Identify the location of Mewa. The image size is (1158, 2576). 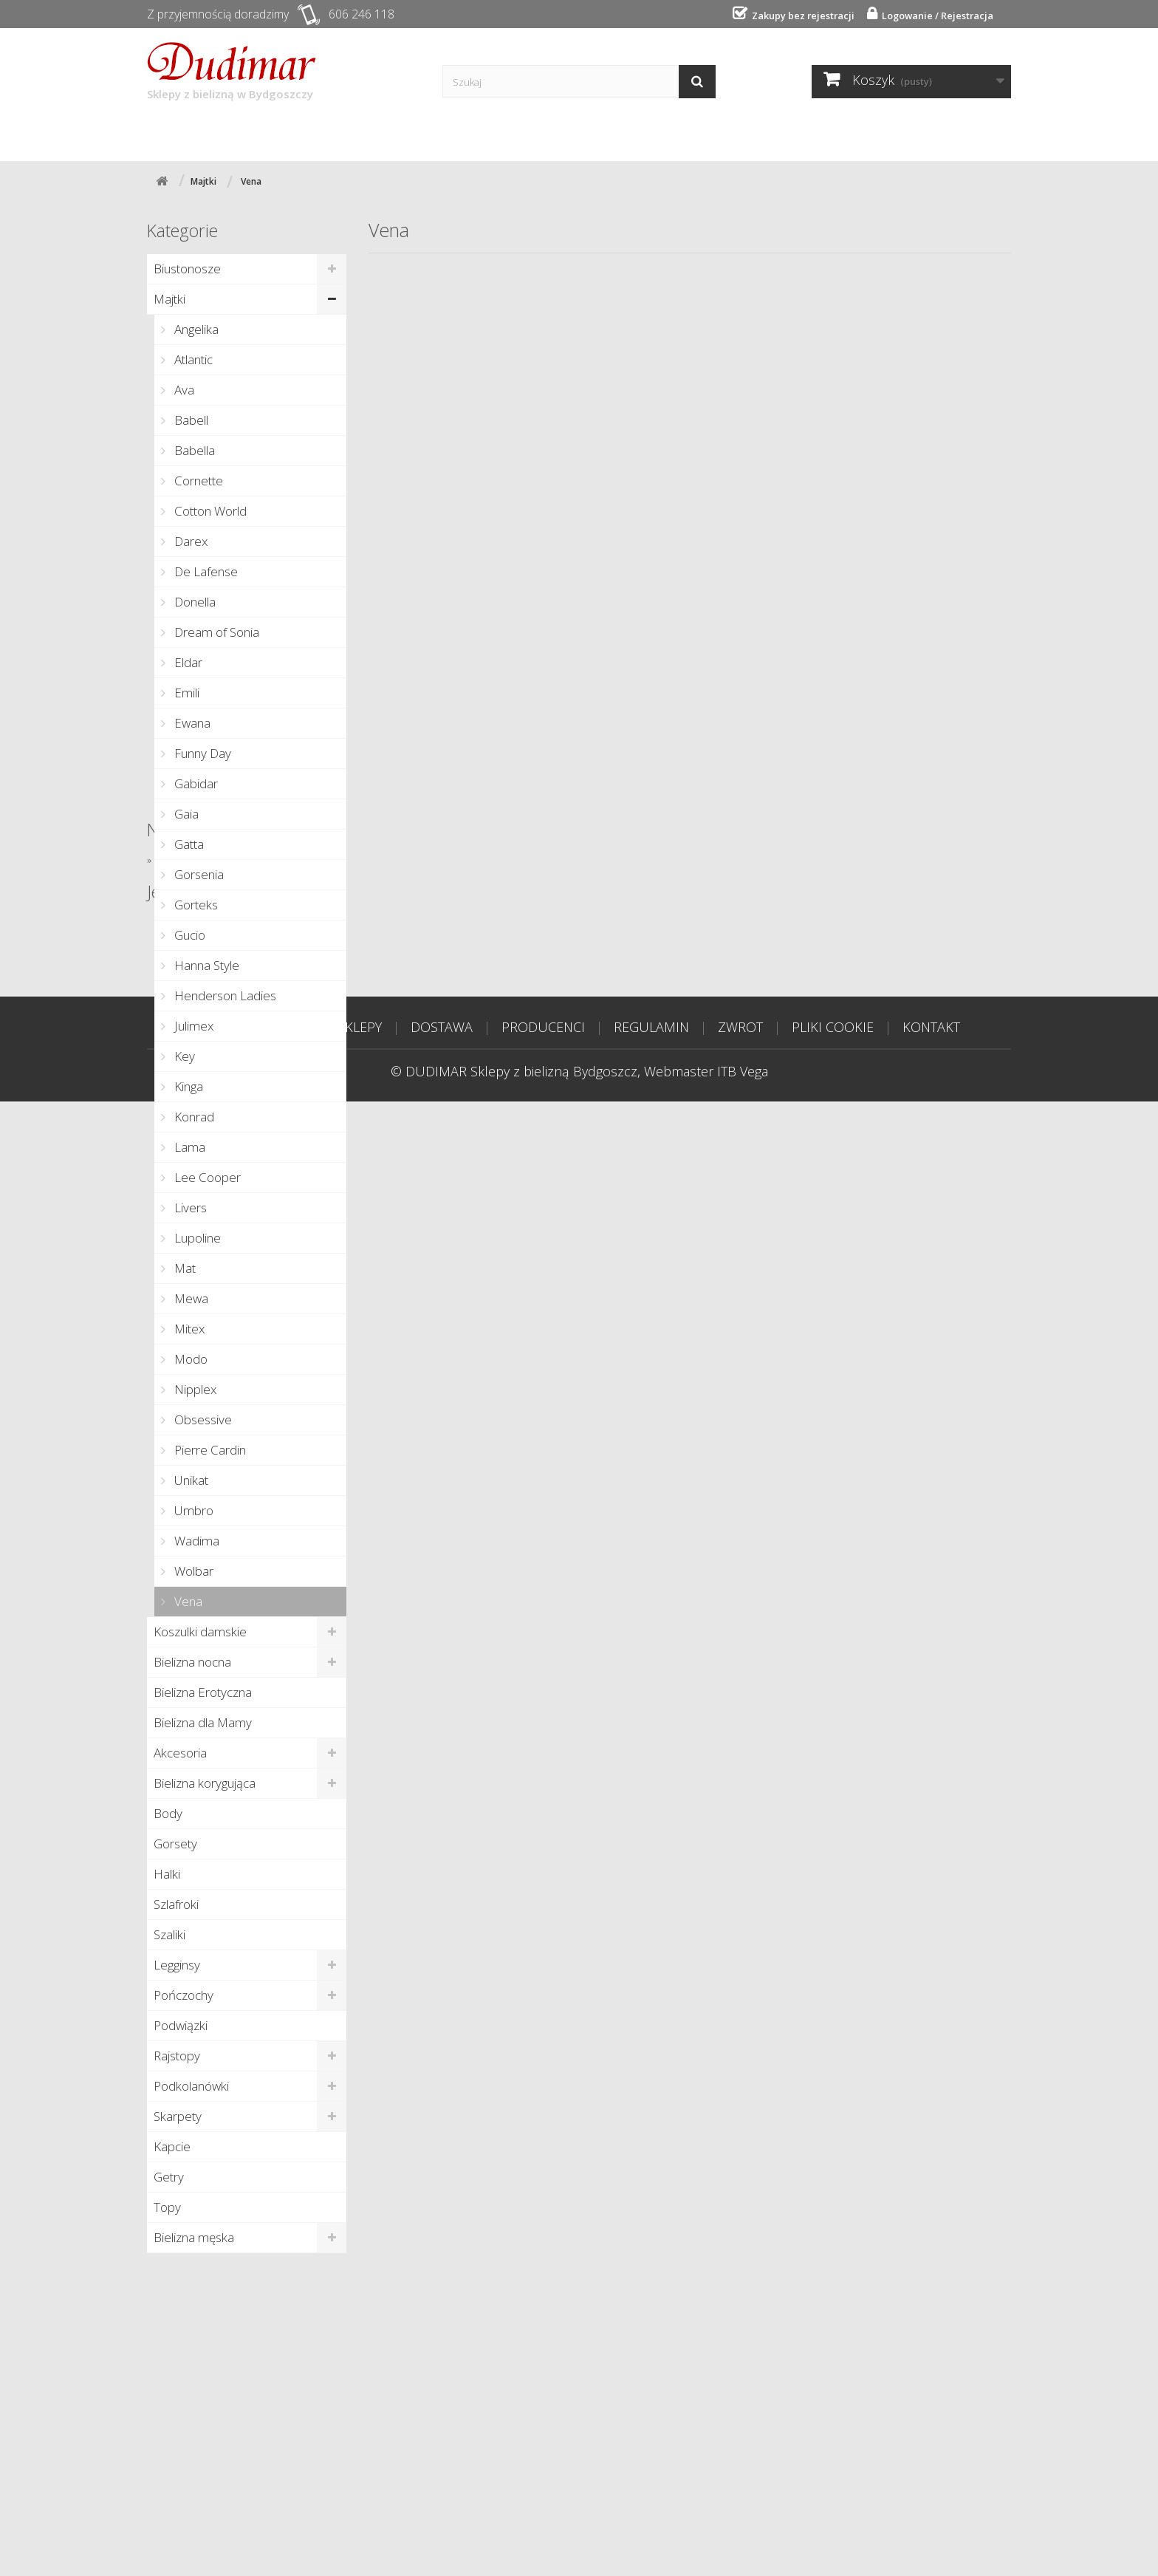
(189, 1298).